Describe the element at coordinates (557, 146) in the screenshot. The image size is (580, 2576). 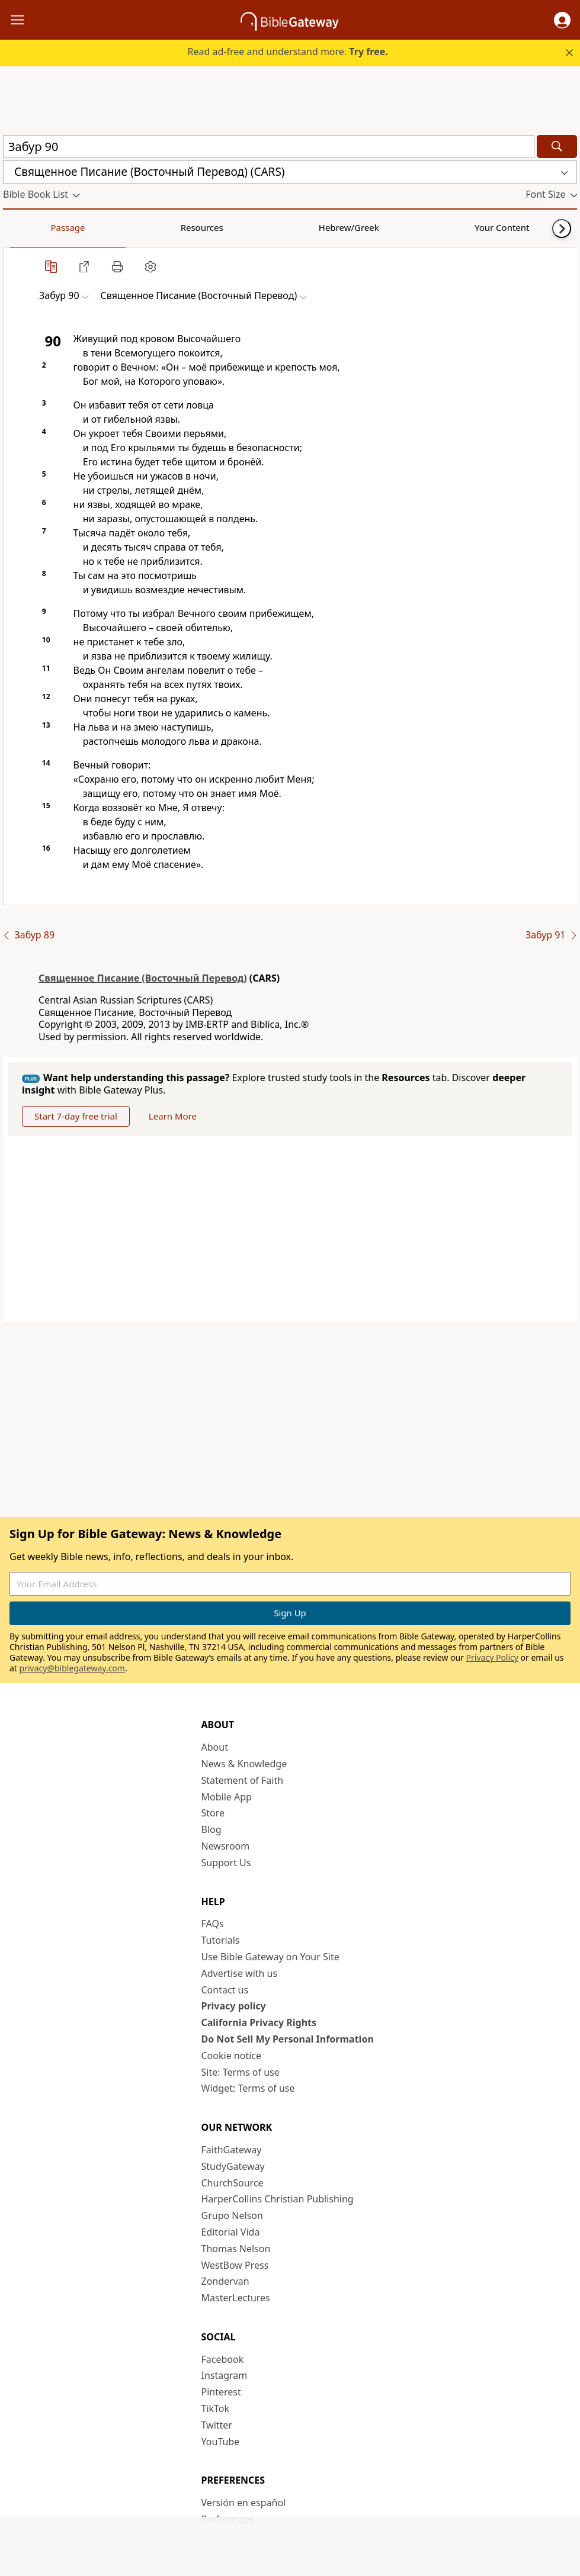
I see `[Search]` at that location.